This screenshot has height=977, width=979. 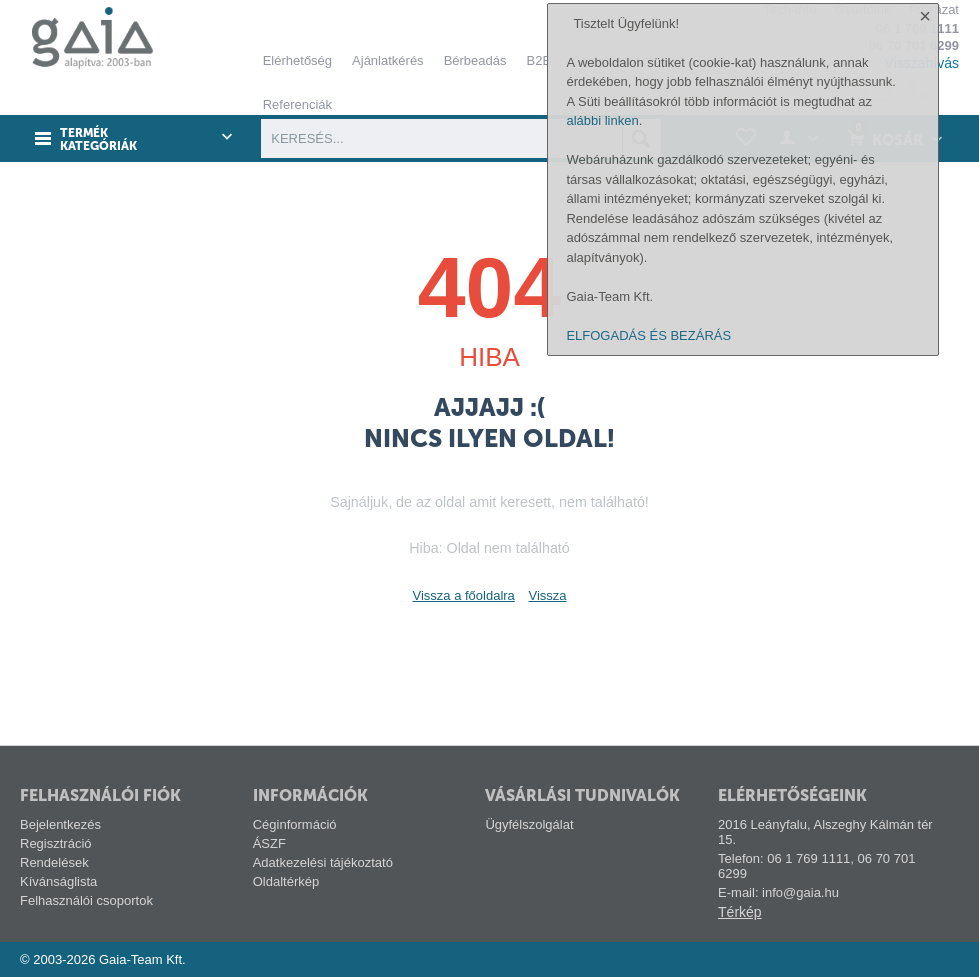 What do you see at coordinates (54, 862) in the screenshot?
I see `Rendelések` at bounding box center [54, 862].